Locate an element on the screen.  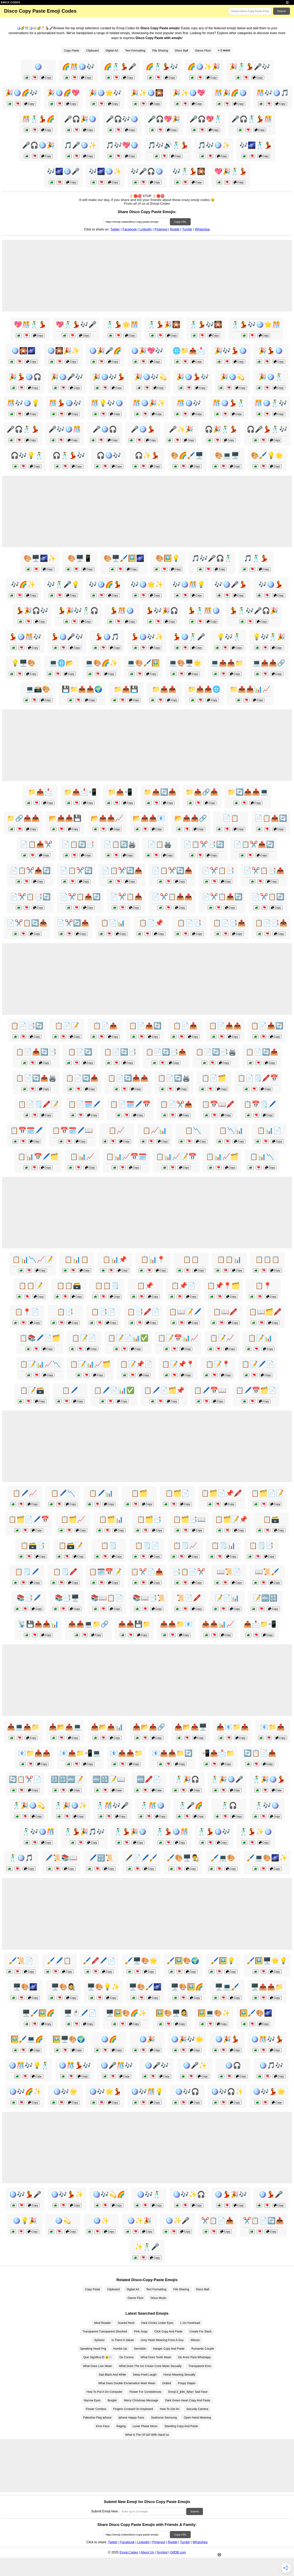
Scared Nerd is located at coordinates (126, 2322).